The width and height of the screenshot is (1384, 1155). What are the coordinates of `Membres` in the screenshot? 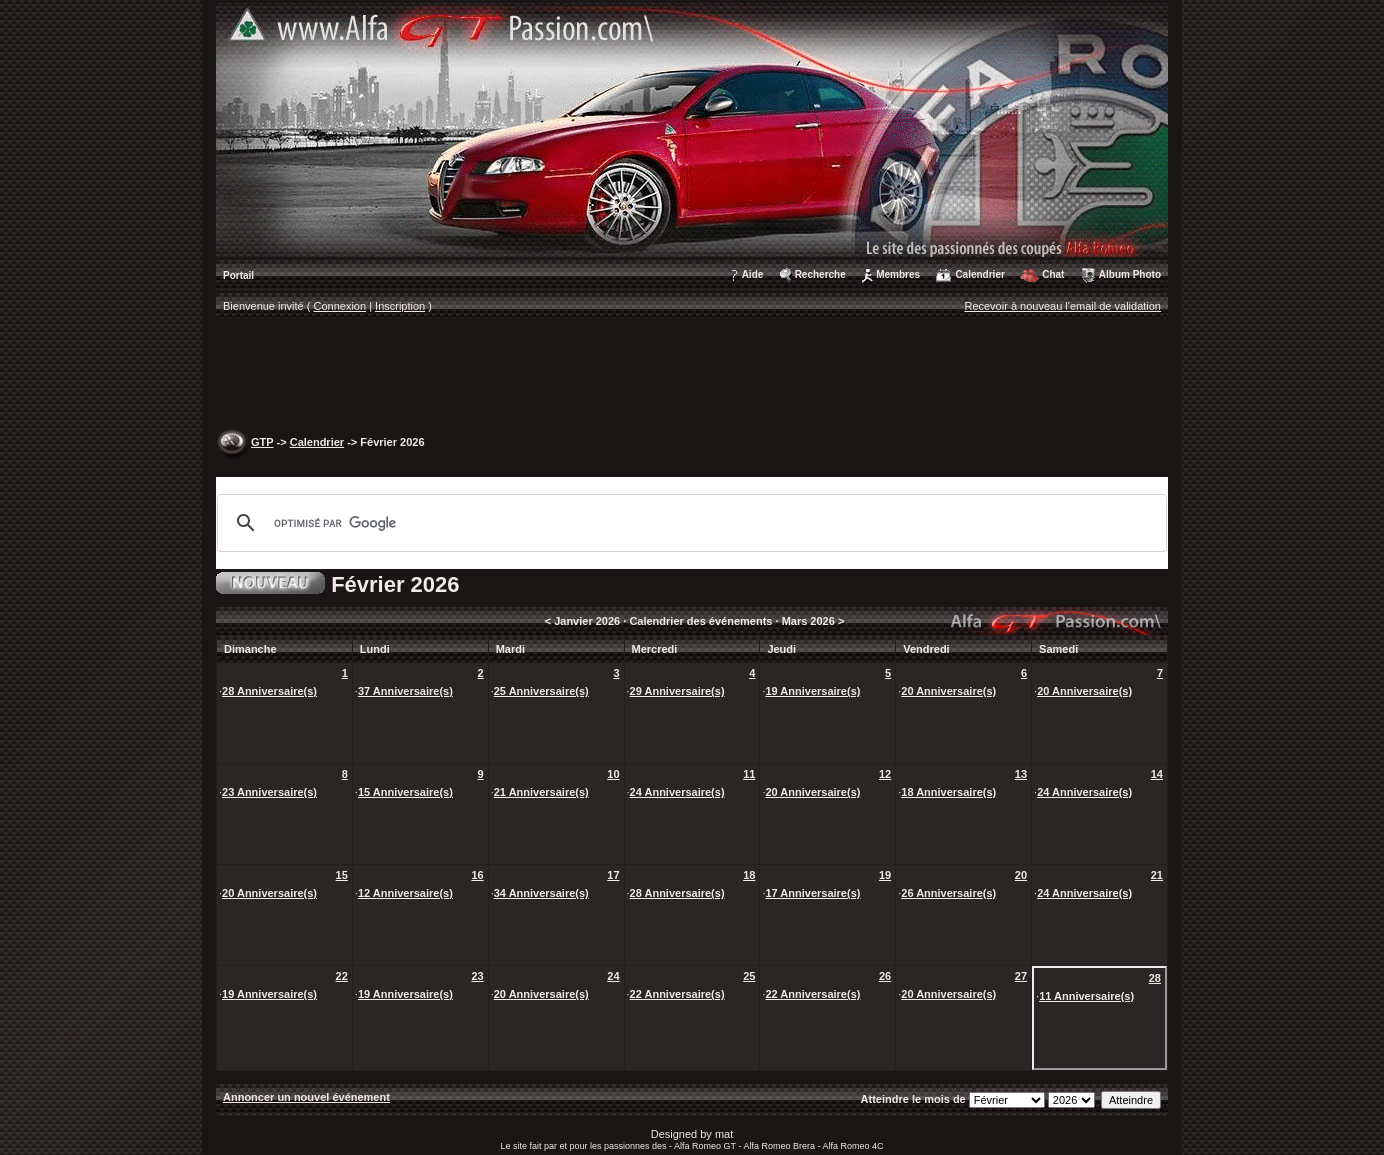 It's located at (898, 274).